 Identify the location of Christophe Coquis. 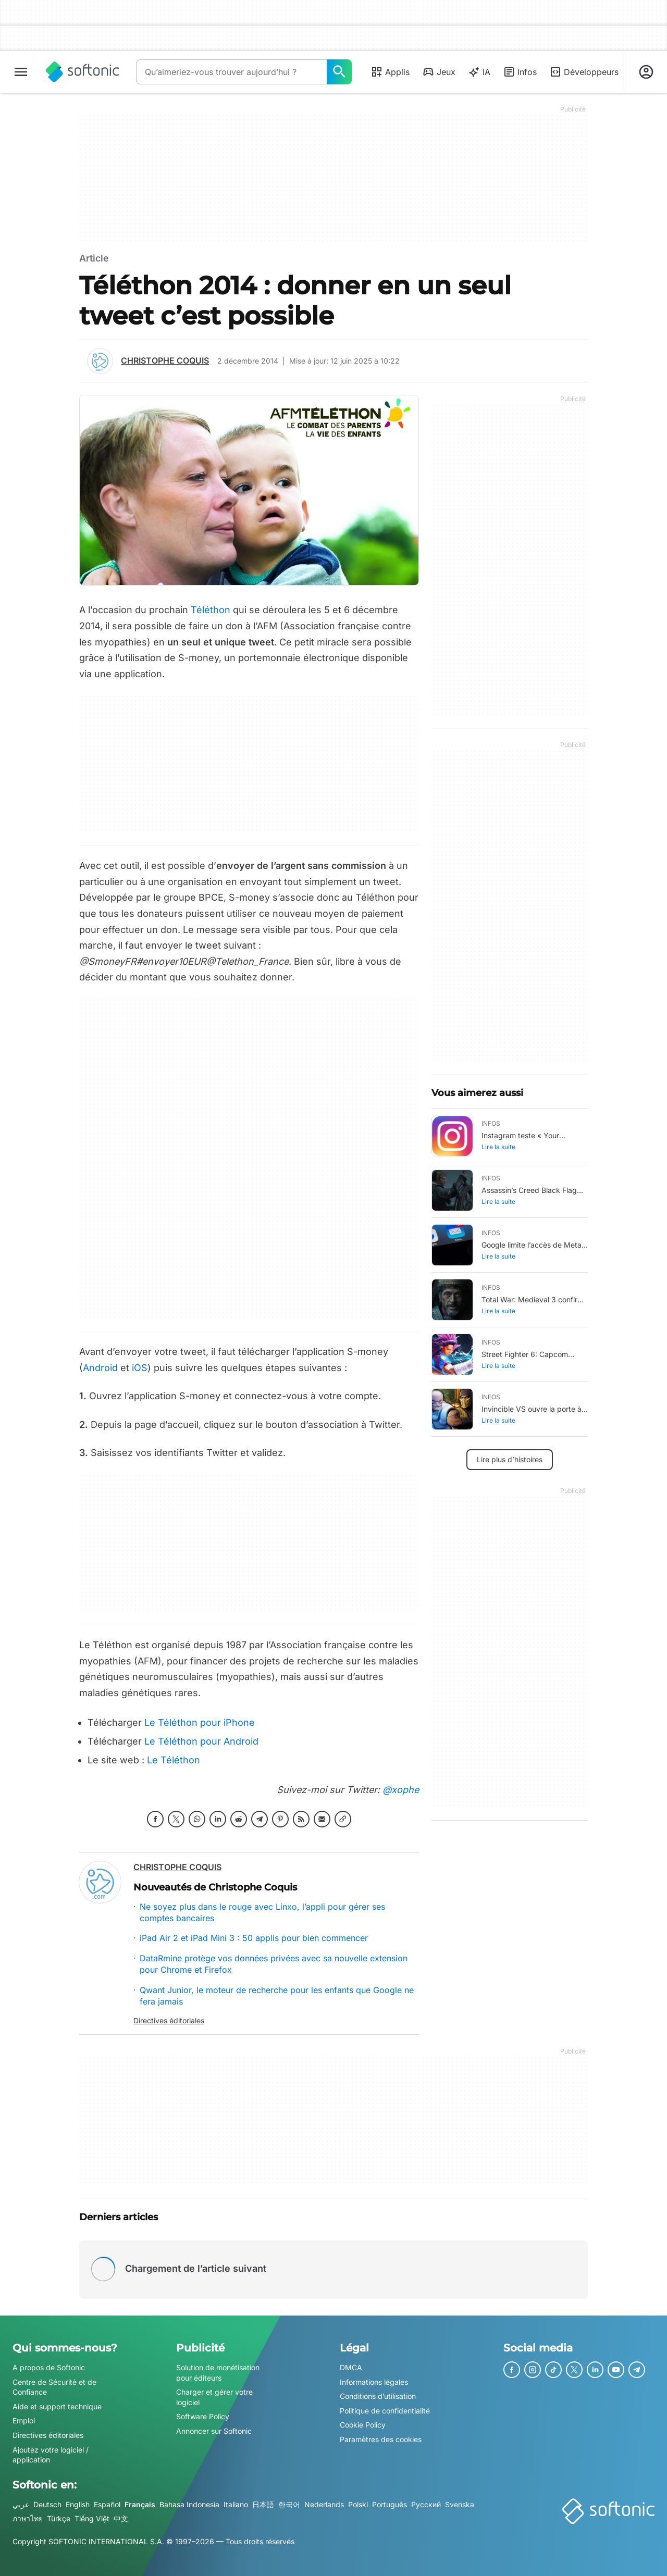
(165, 360).